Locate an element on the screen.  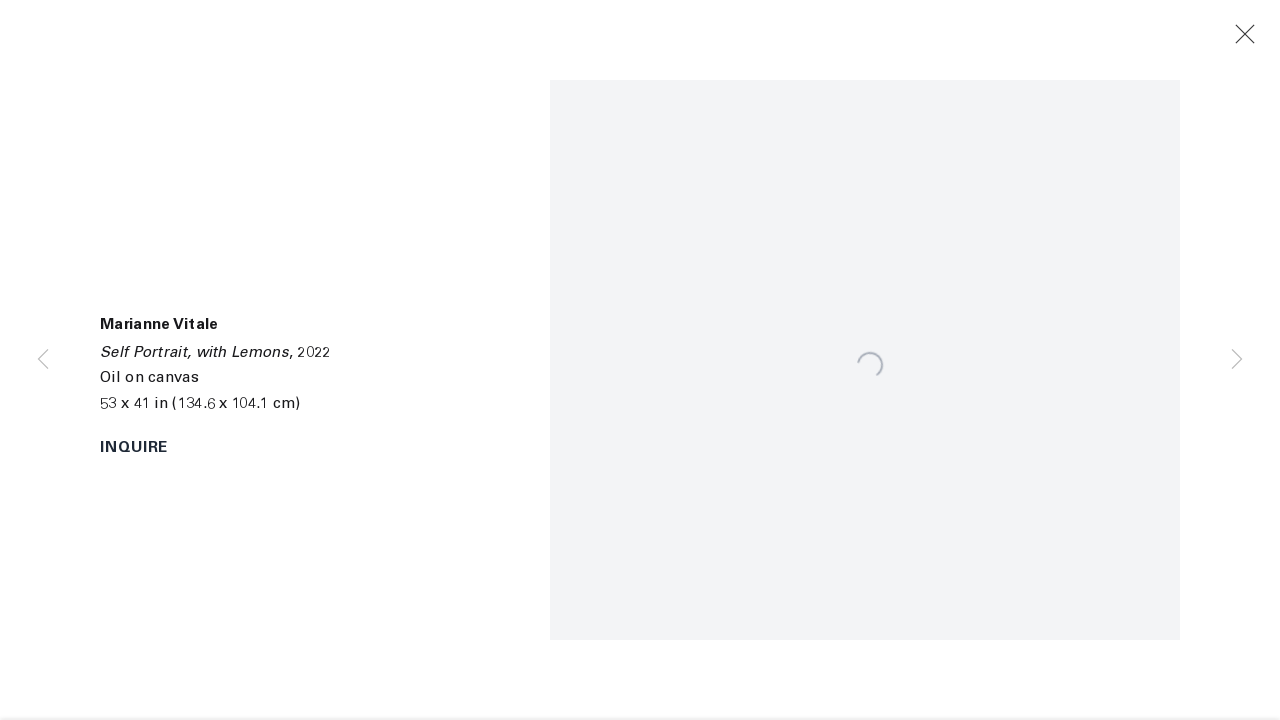
Previous [button] is located at coordinates (43, 360).